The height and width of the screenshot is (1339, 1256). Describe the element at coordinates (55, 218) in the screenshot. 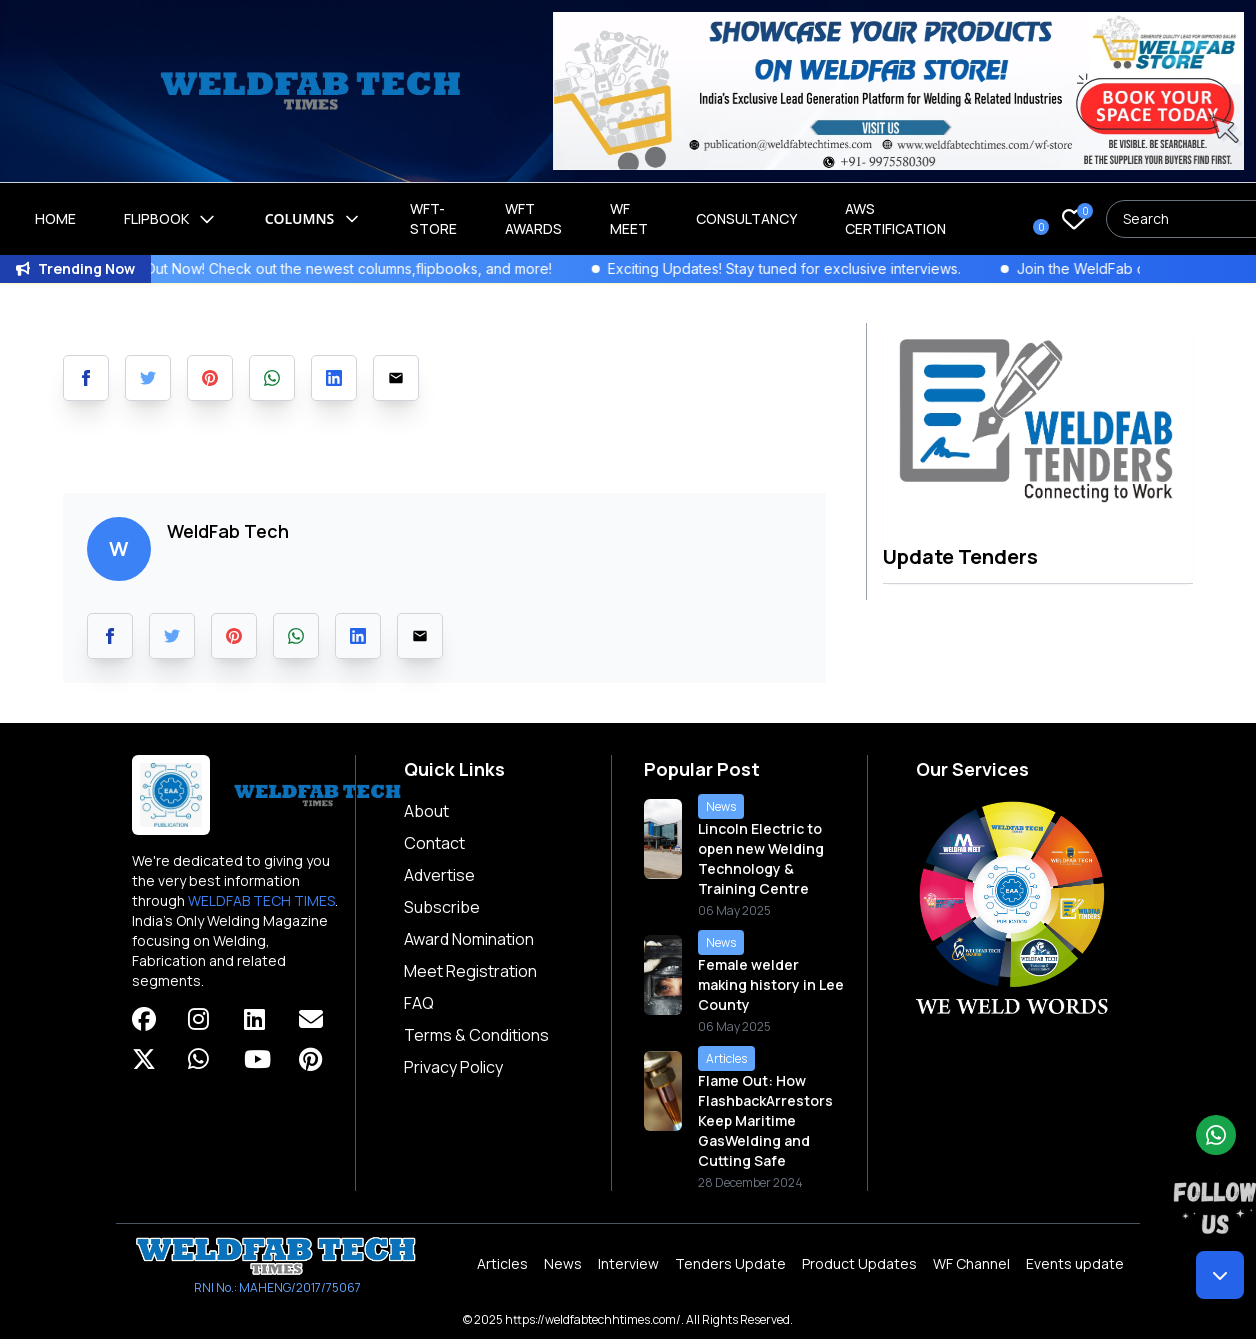

I see `Home` at that location.